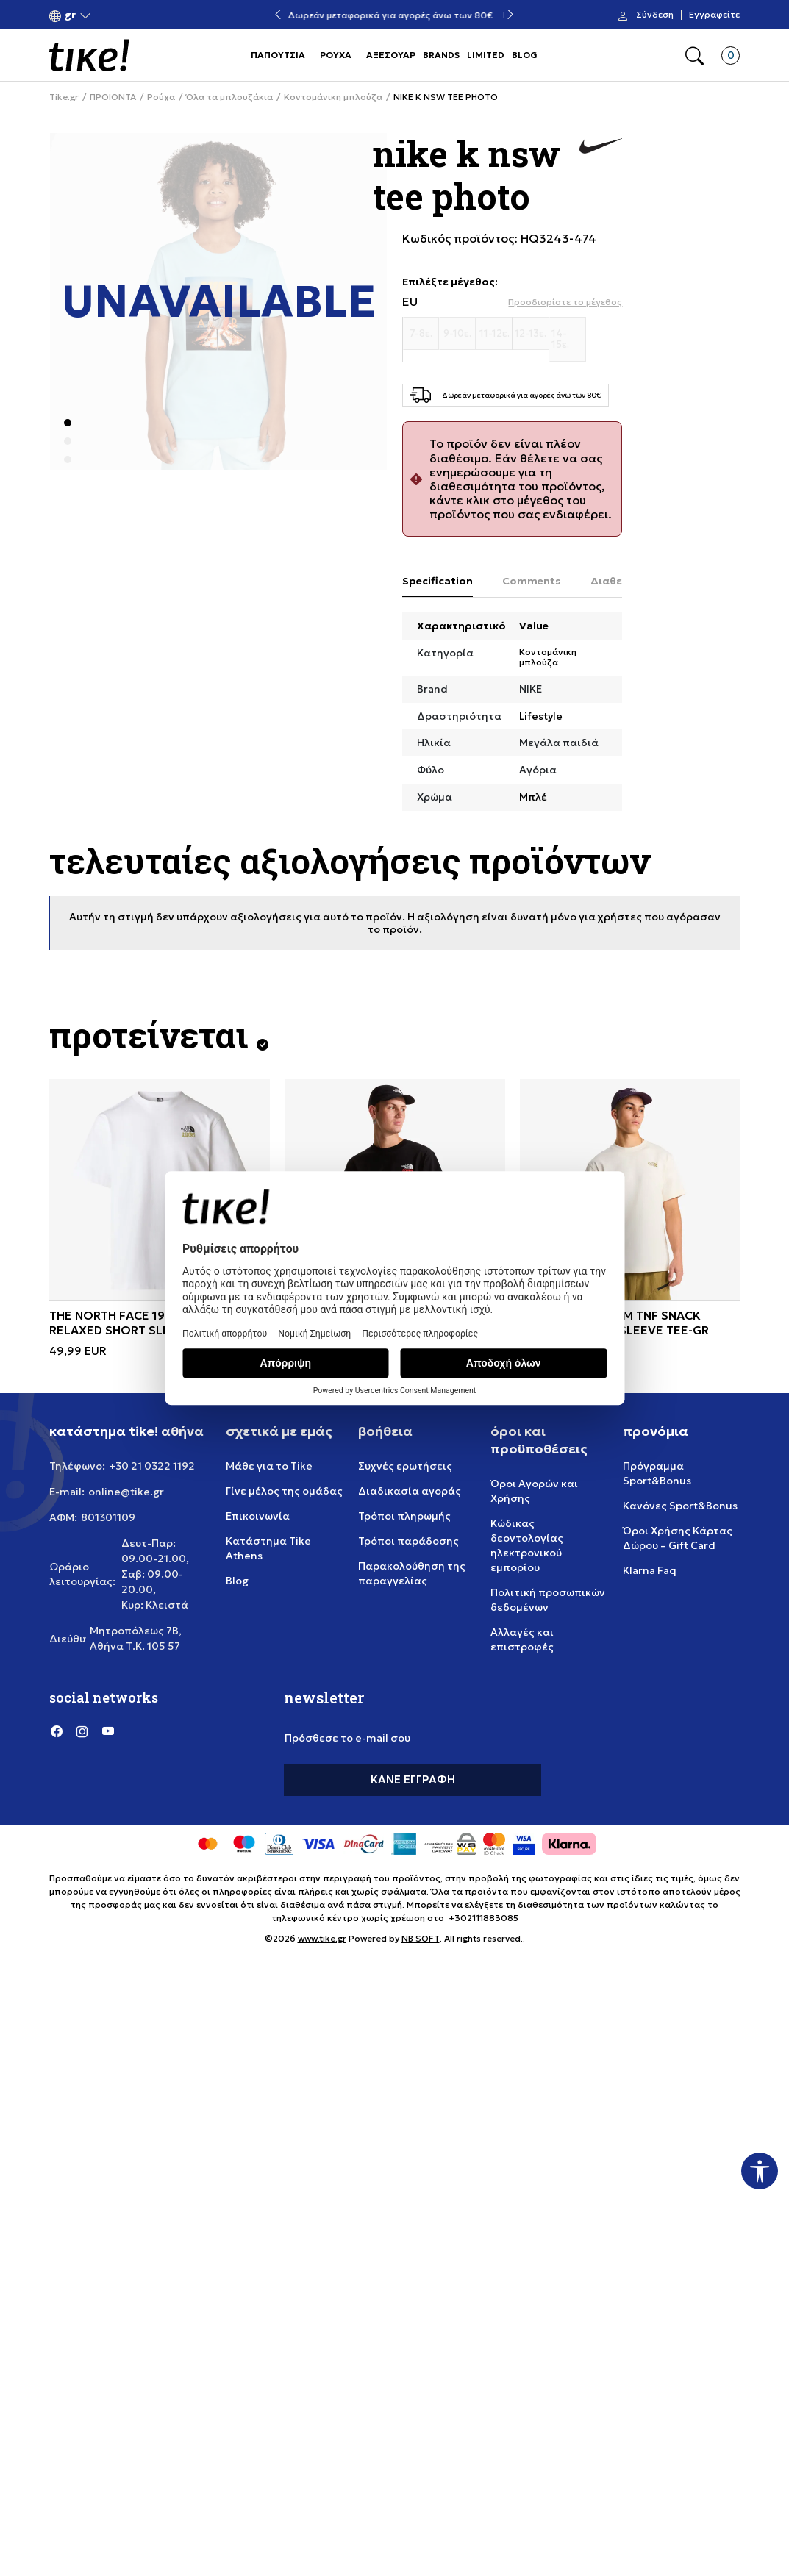 The image size is (789, 2576). I want to click on Αλλαγές και επιστροφές, so click(522, 1639).